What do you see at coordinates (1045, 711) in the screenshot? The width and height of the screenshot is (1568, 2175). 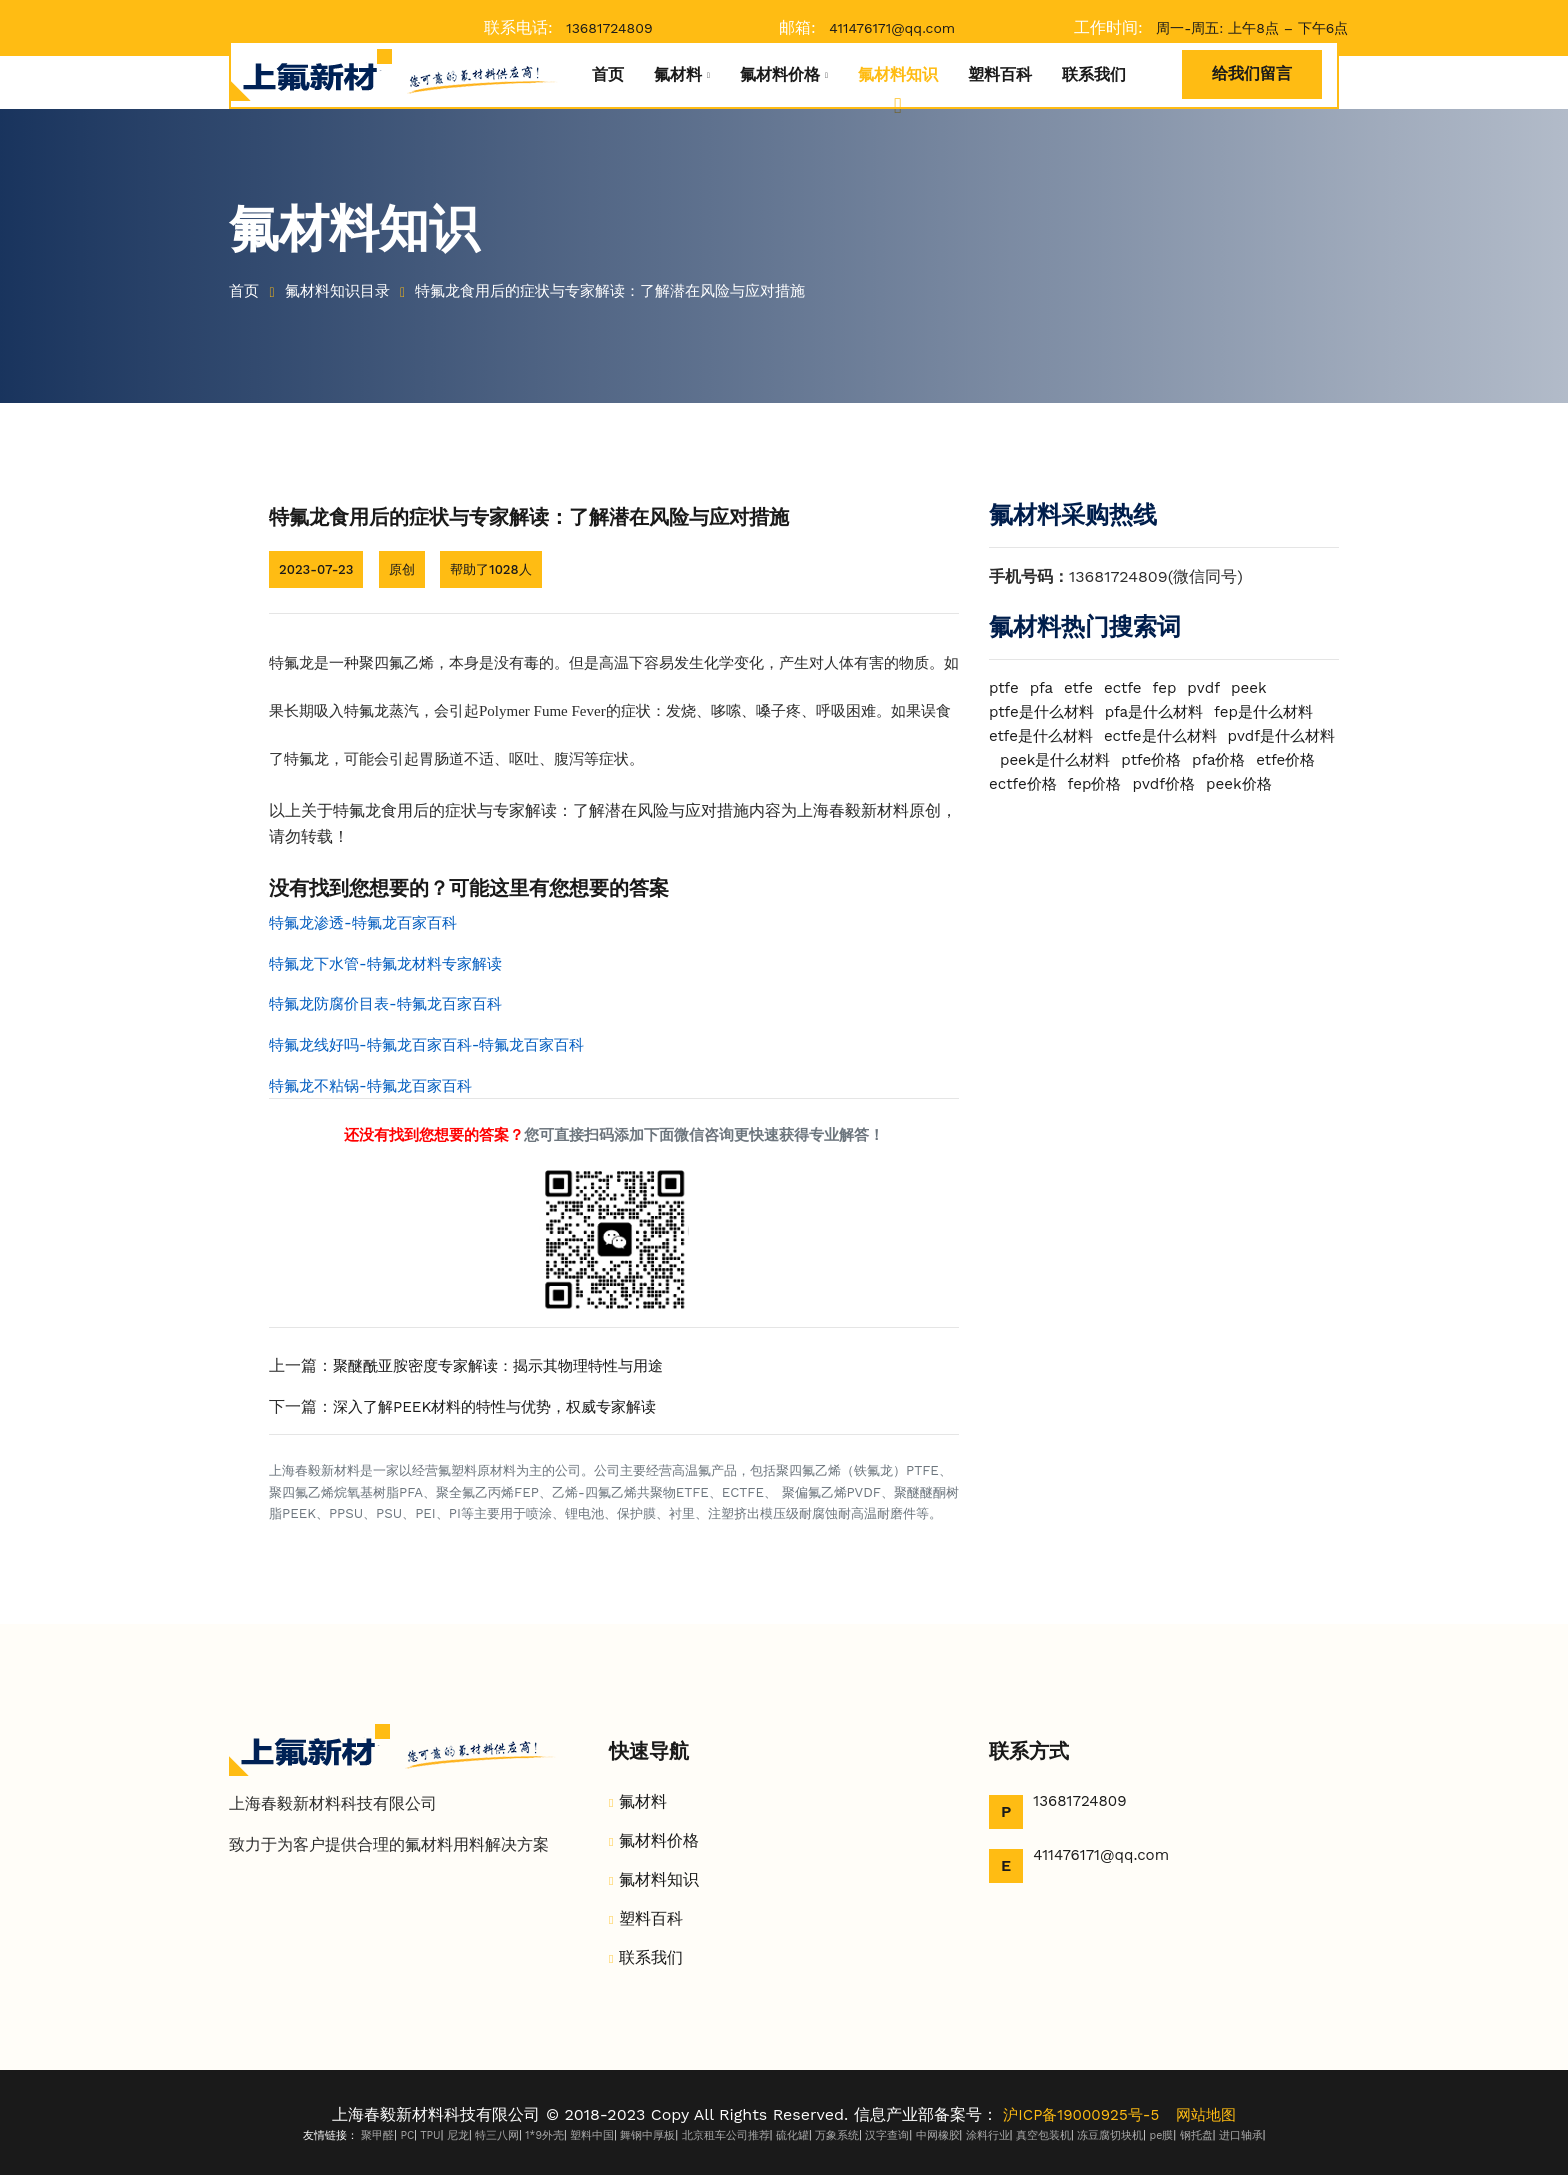 I see `ptfe是什么材料` at bounding box center [1045, 711].